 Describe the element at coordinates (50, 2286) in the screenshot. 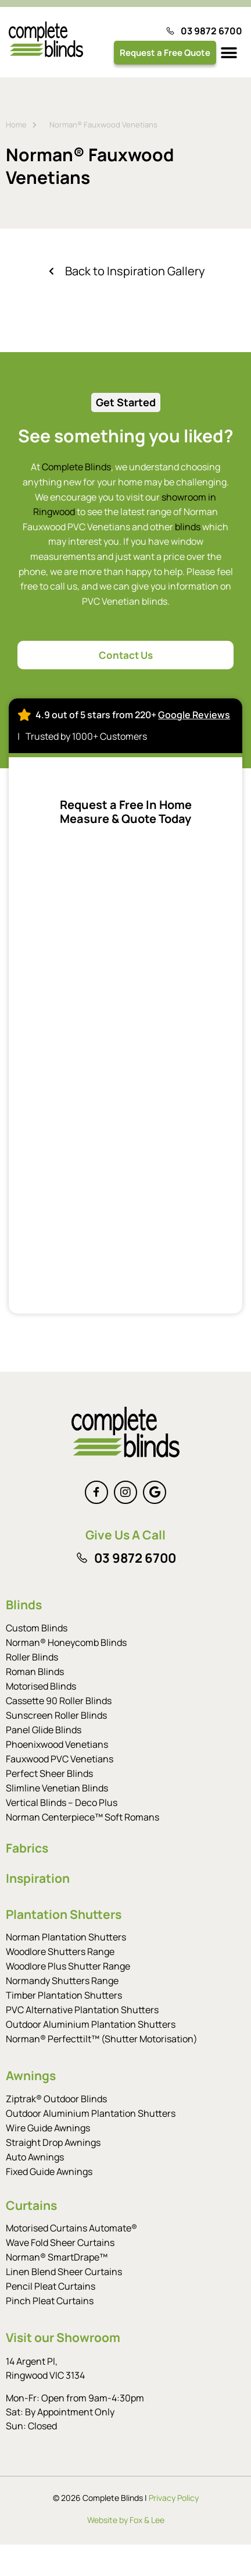

I see `Pencil Pleat Curtains` at that location.